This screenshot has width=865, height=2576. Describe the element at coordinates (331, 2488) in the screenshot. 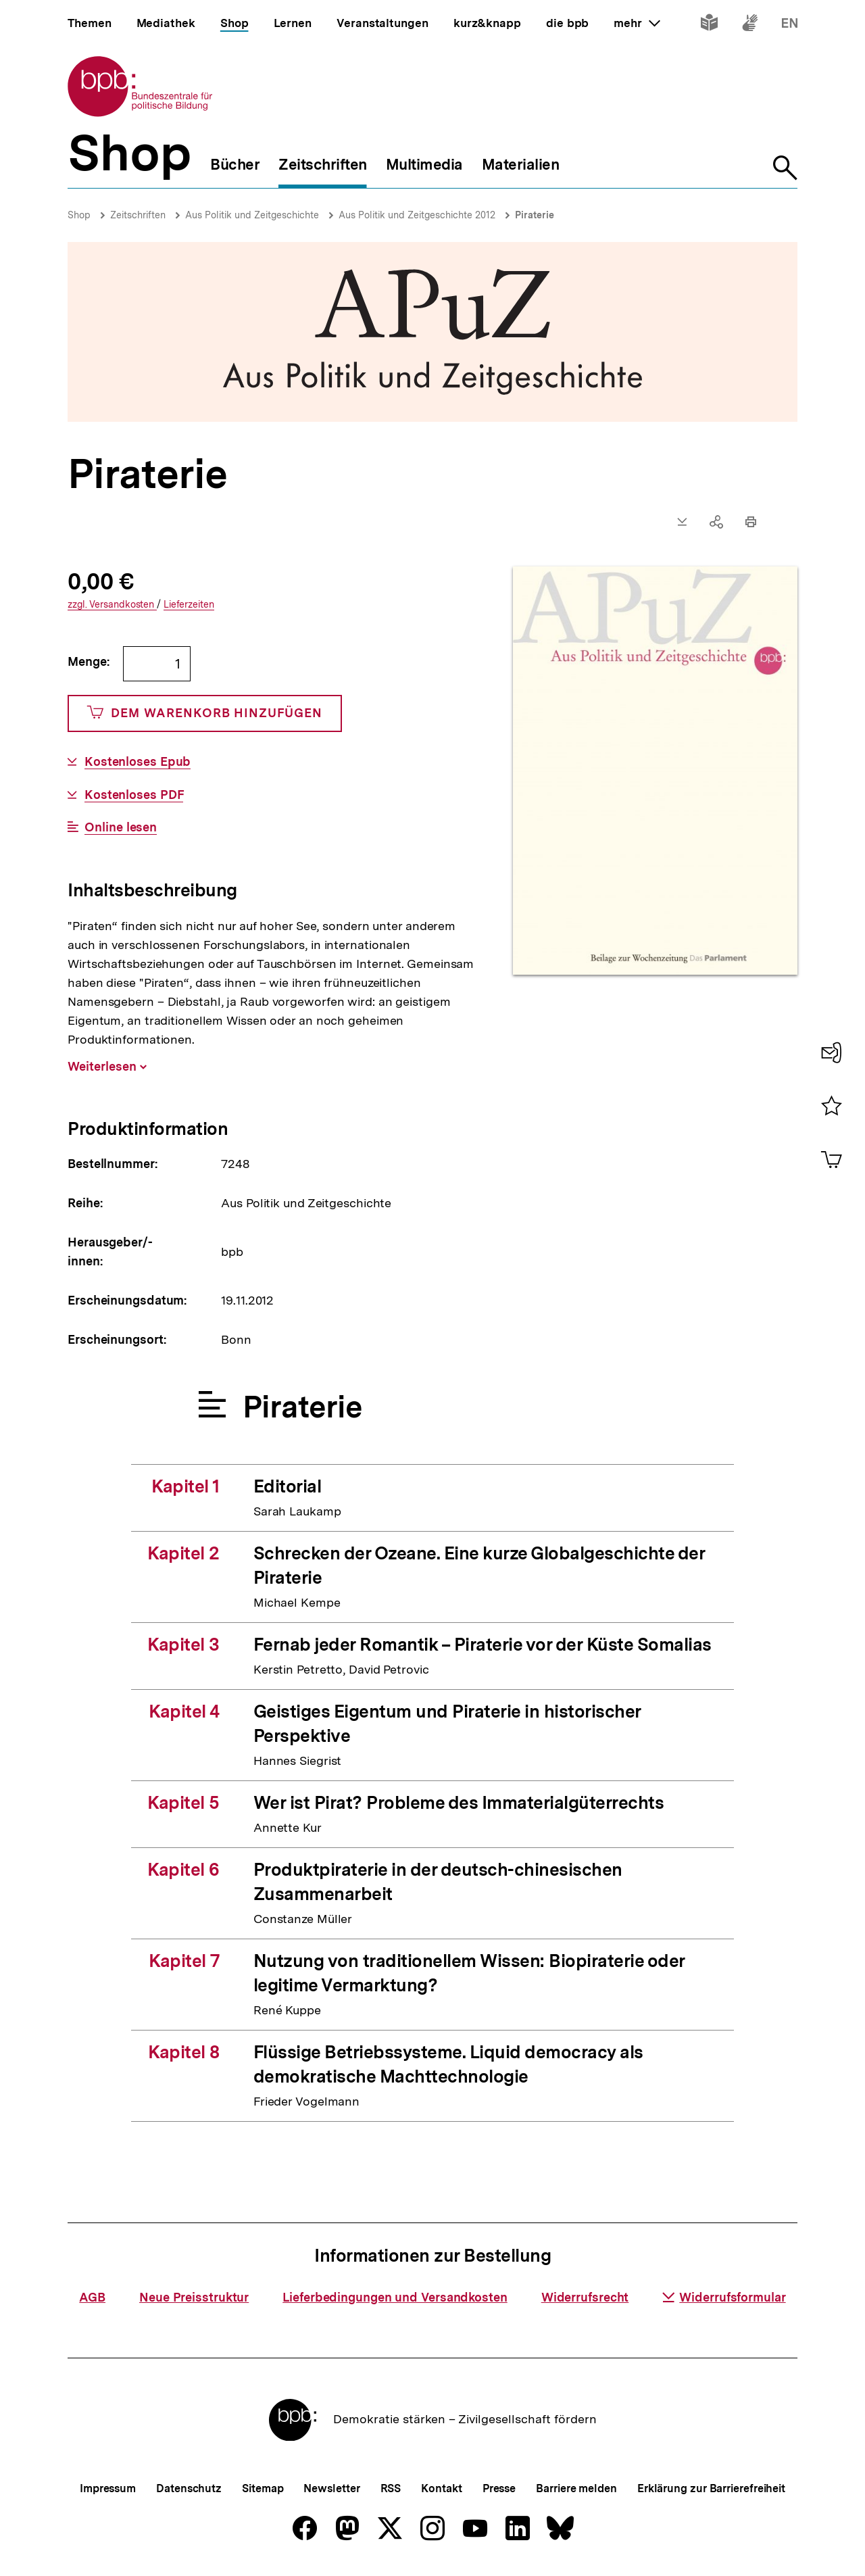

I see `Newsletter` at that location.